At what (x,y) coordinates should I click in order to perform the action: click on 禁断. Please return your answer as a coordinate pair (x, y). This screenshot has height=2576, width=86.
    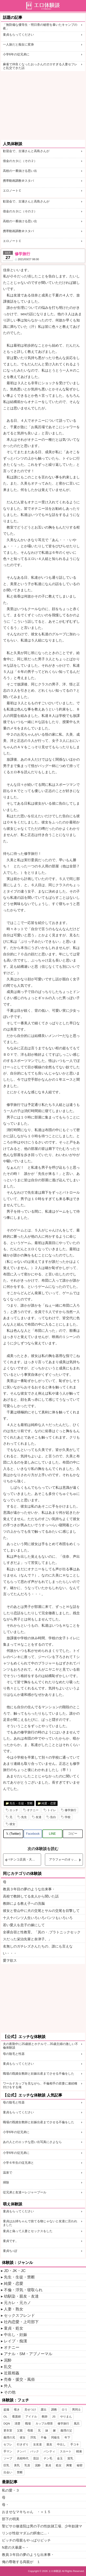
    Looking at the image, I should click on (20, 2472).